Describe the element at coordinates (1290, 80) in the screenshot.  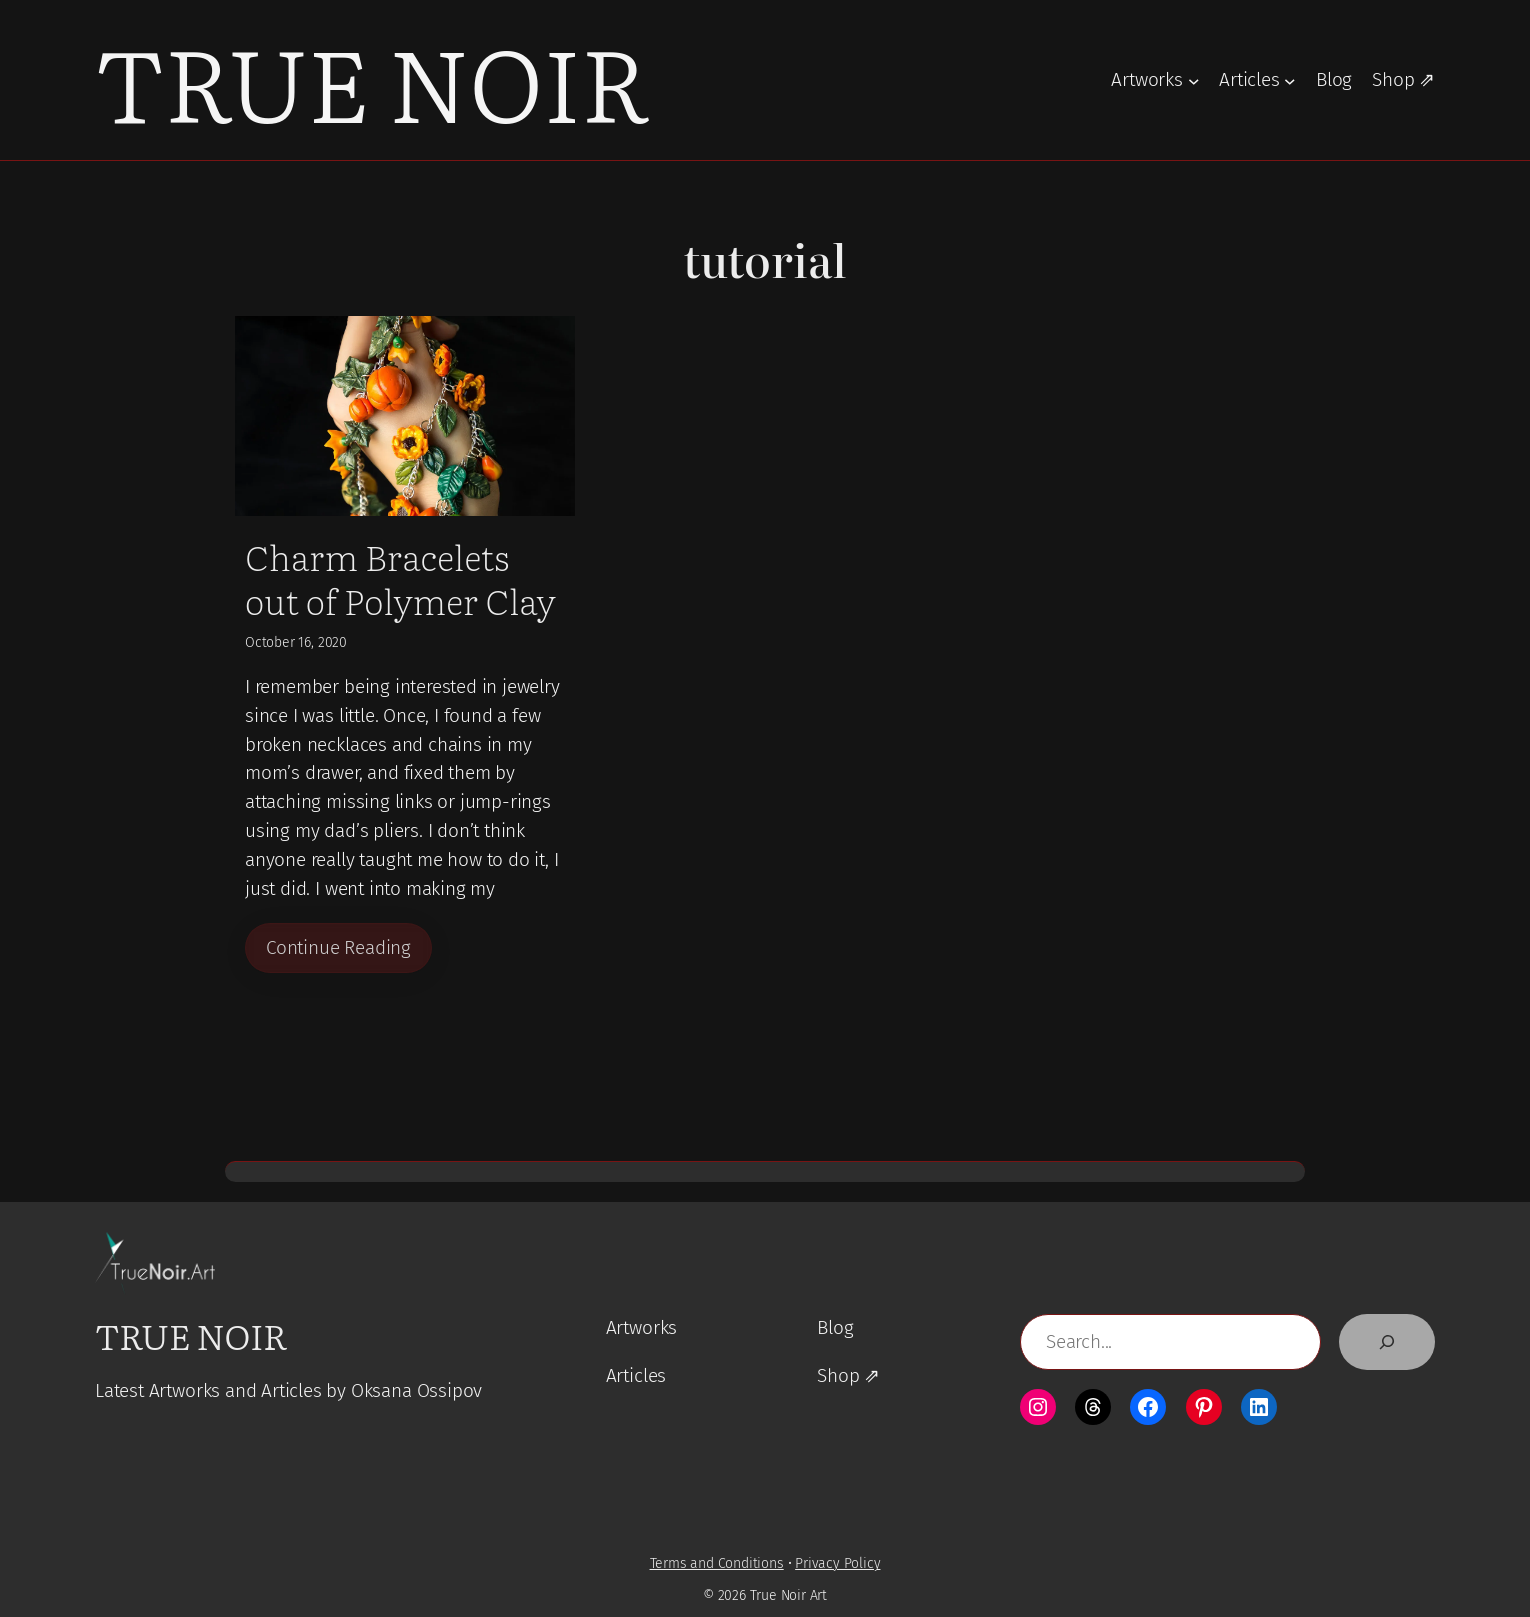
I see `[Articles submenu]` at that location.